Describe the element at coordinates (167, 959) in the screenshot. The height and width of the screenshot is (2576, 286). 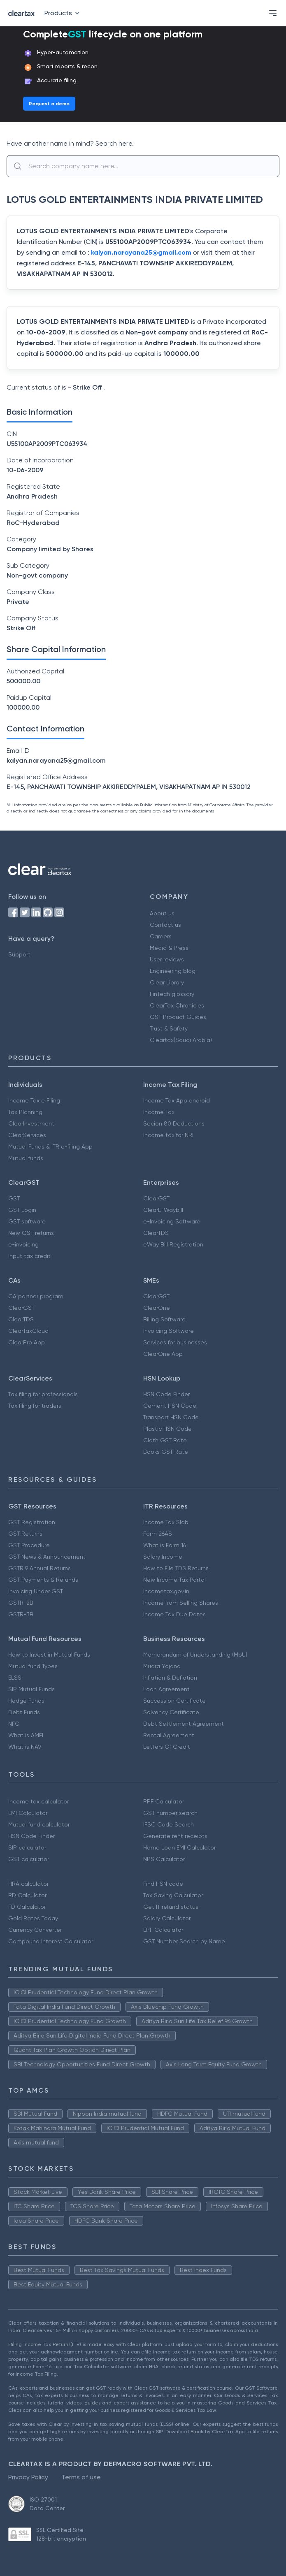
I see `User reviews` at that location.